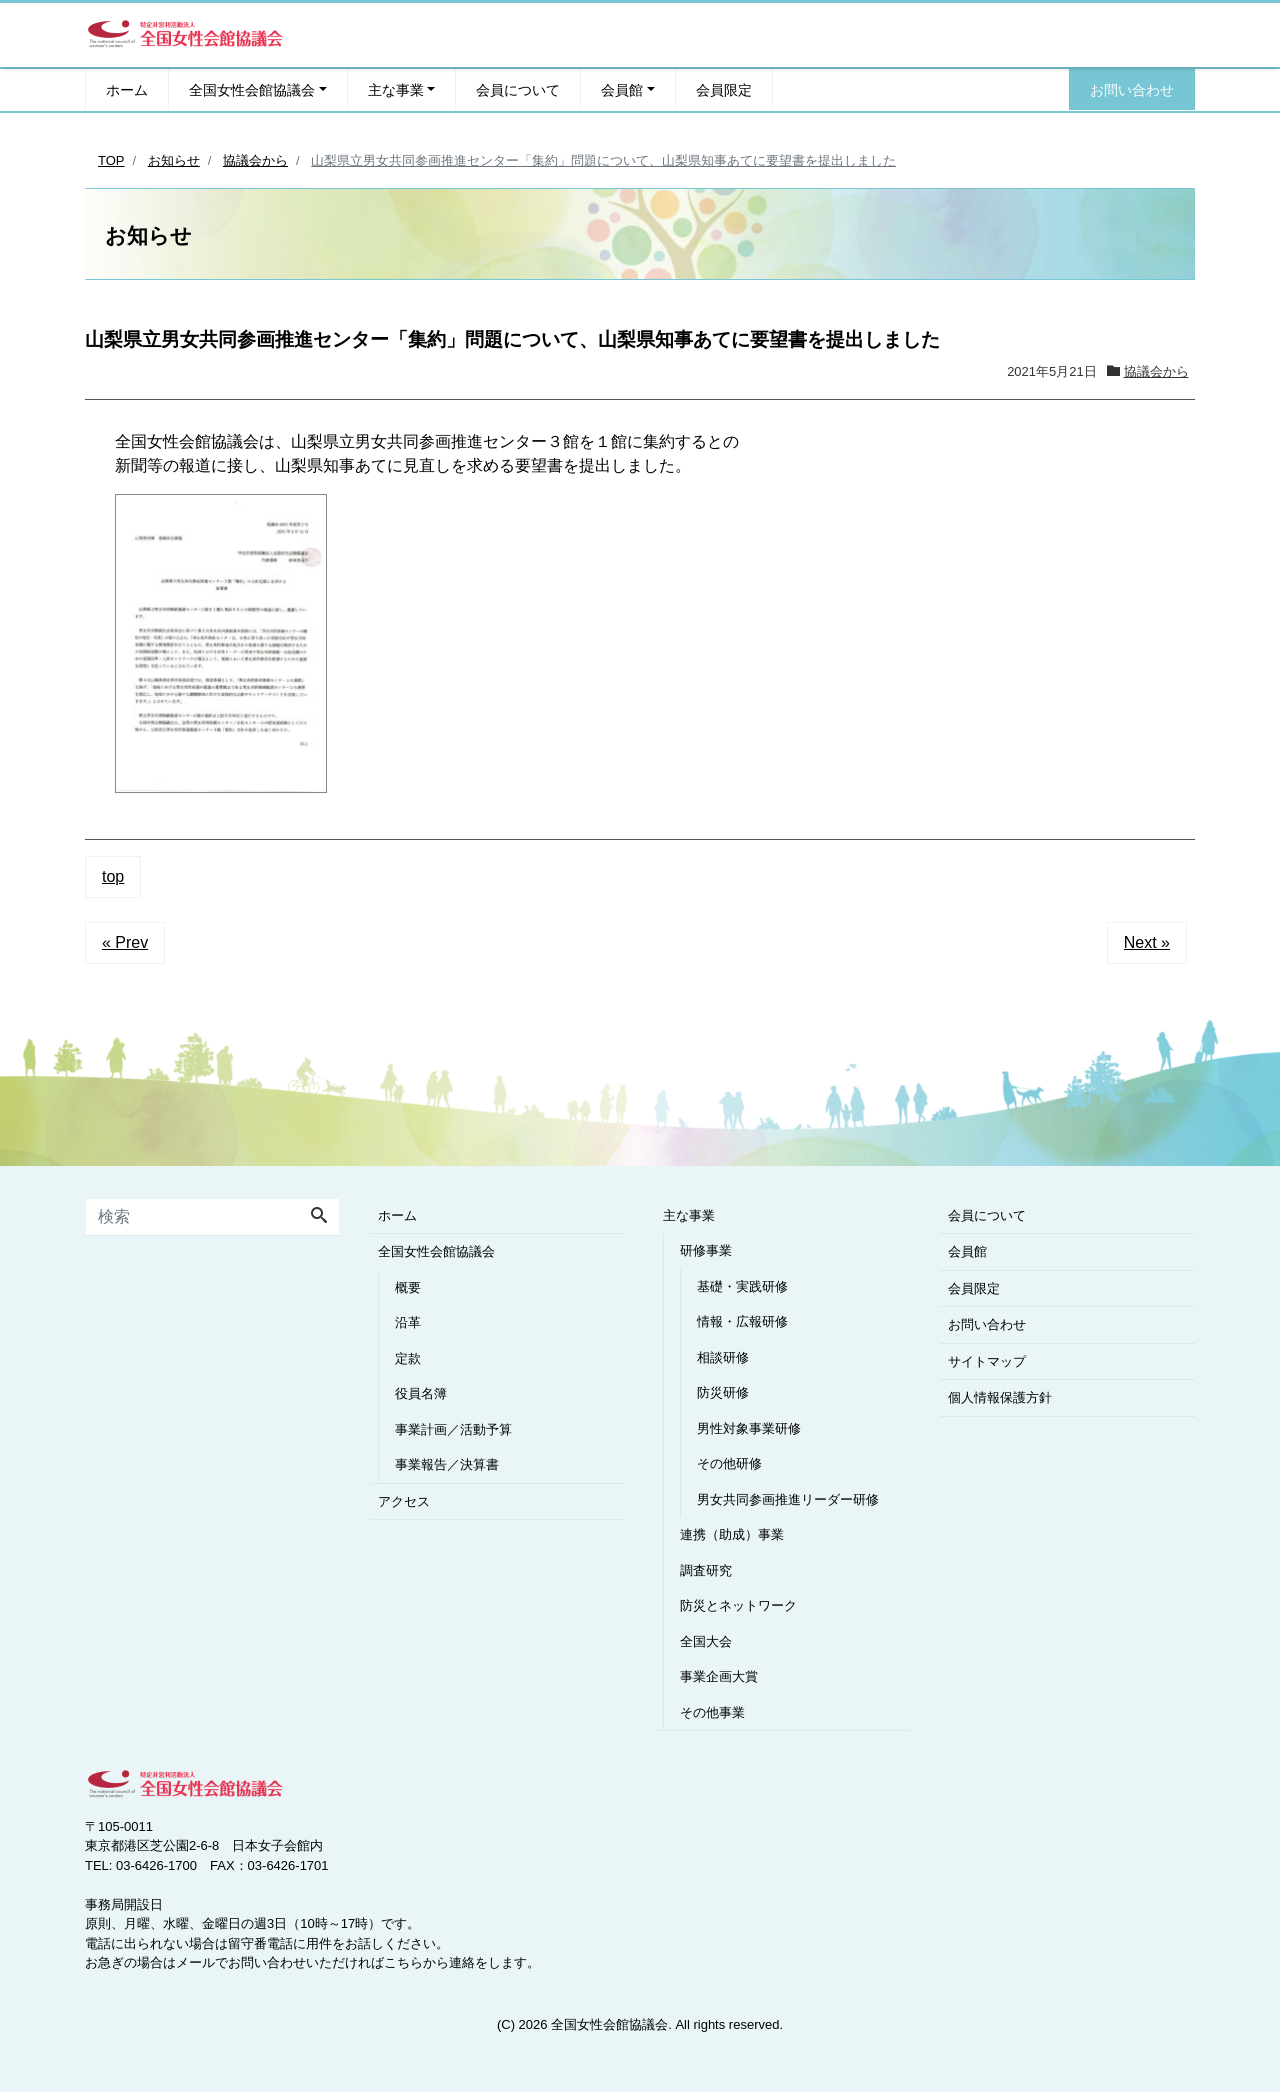  What do you see at coordinates (738, 1605) in the screenshot?
I see `防災とネットワーク` at bounding box center [738, 1605].